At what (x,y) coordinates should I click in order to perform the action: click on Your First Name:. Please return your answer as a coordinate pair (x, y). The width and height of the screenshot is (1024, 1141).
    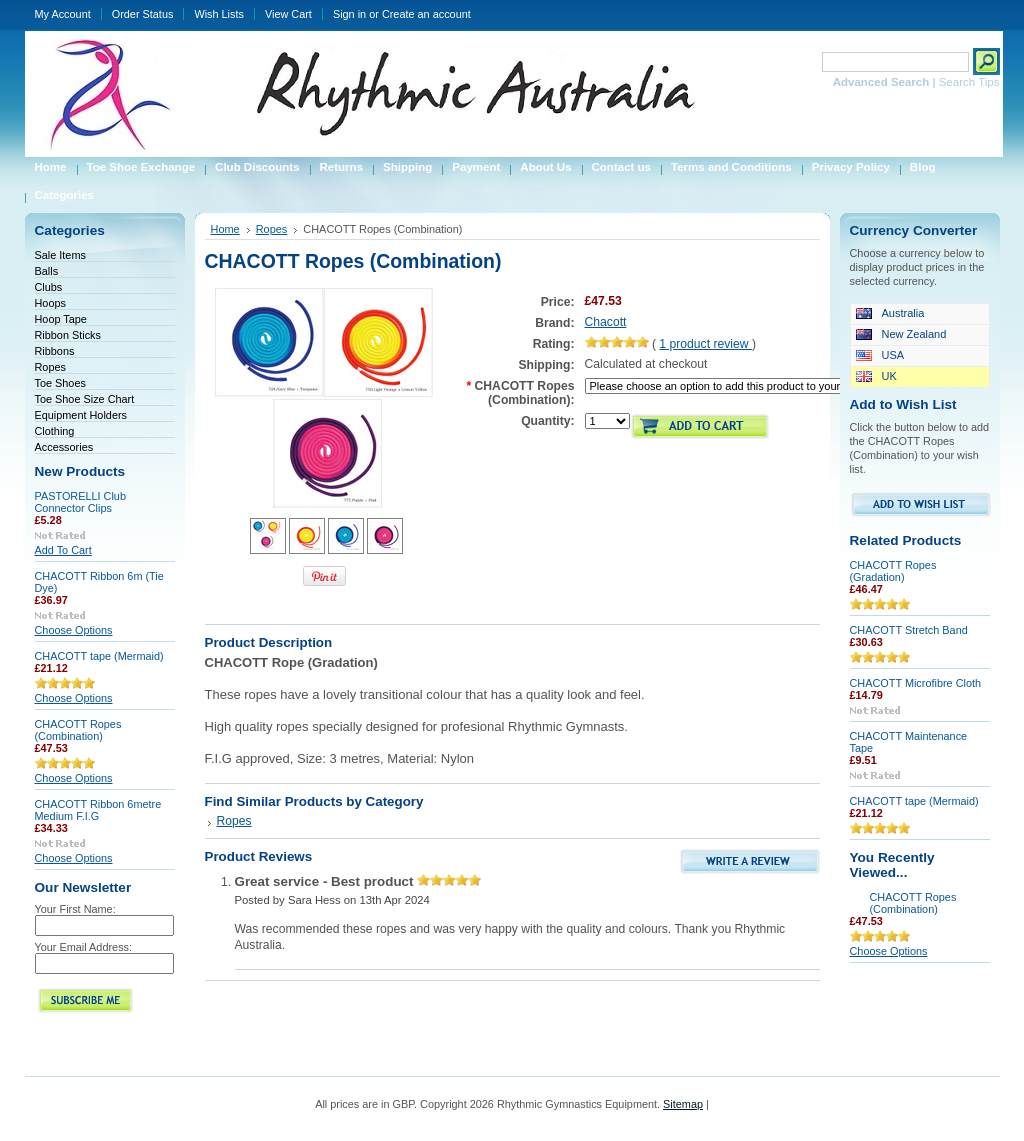
    Looking at the image, I should click on (75, 909).